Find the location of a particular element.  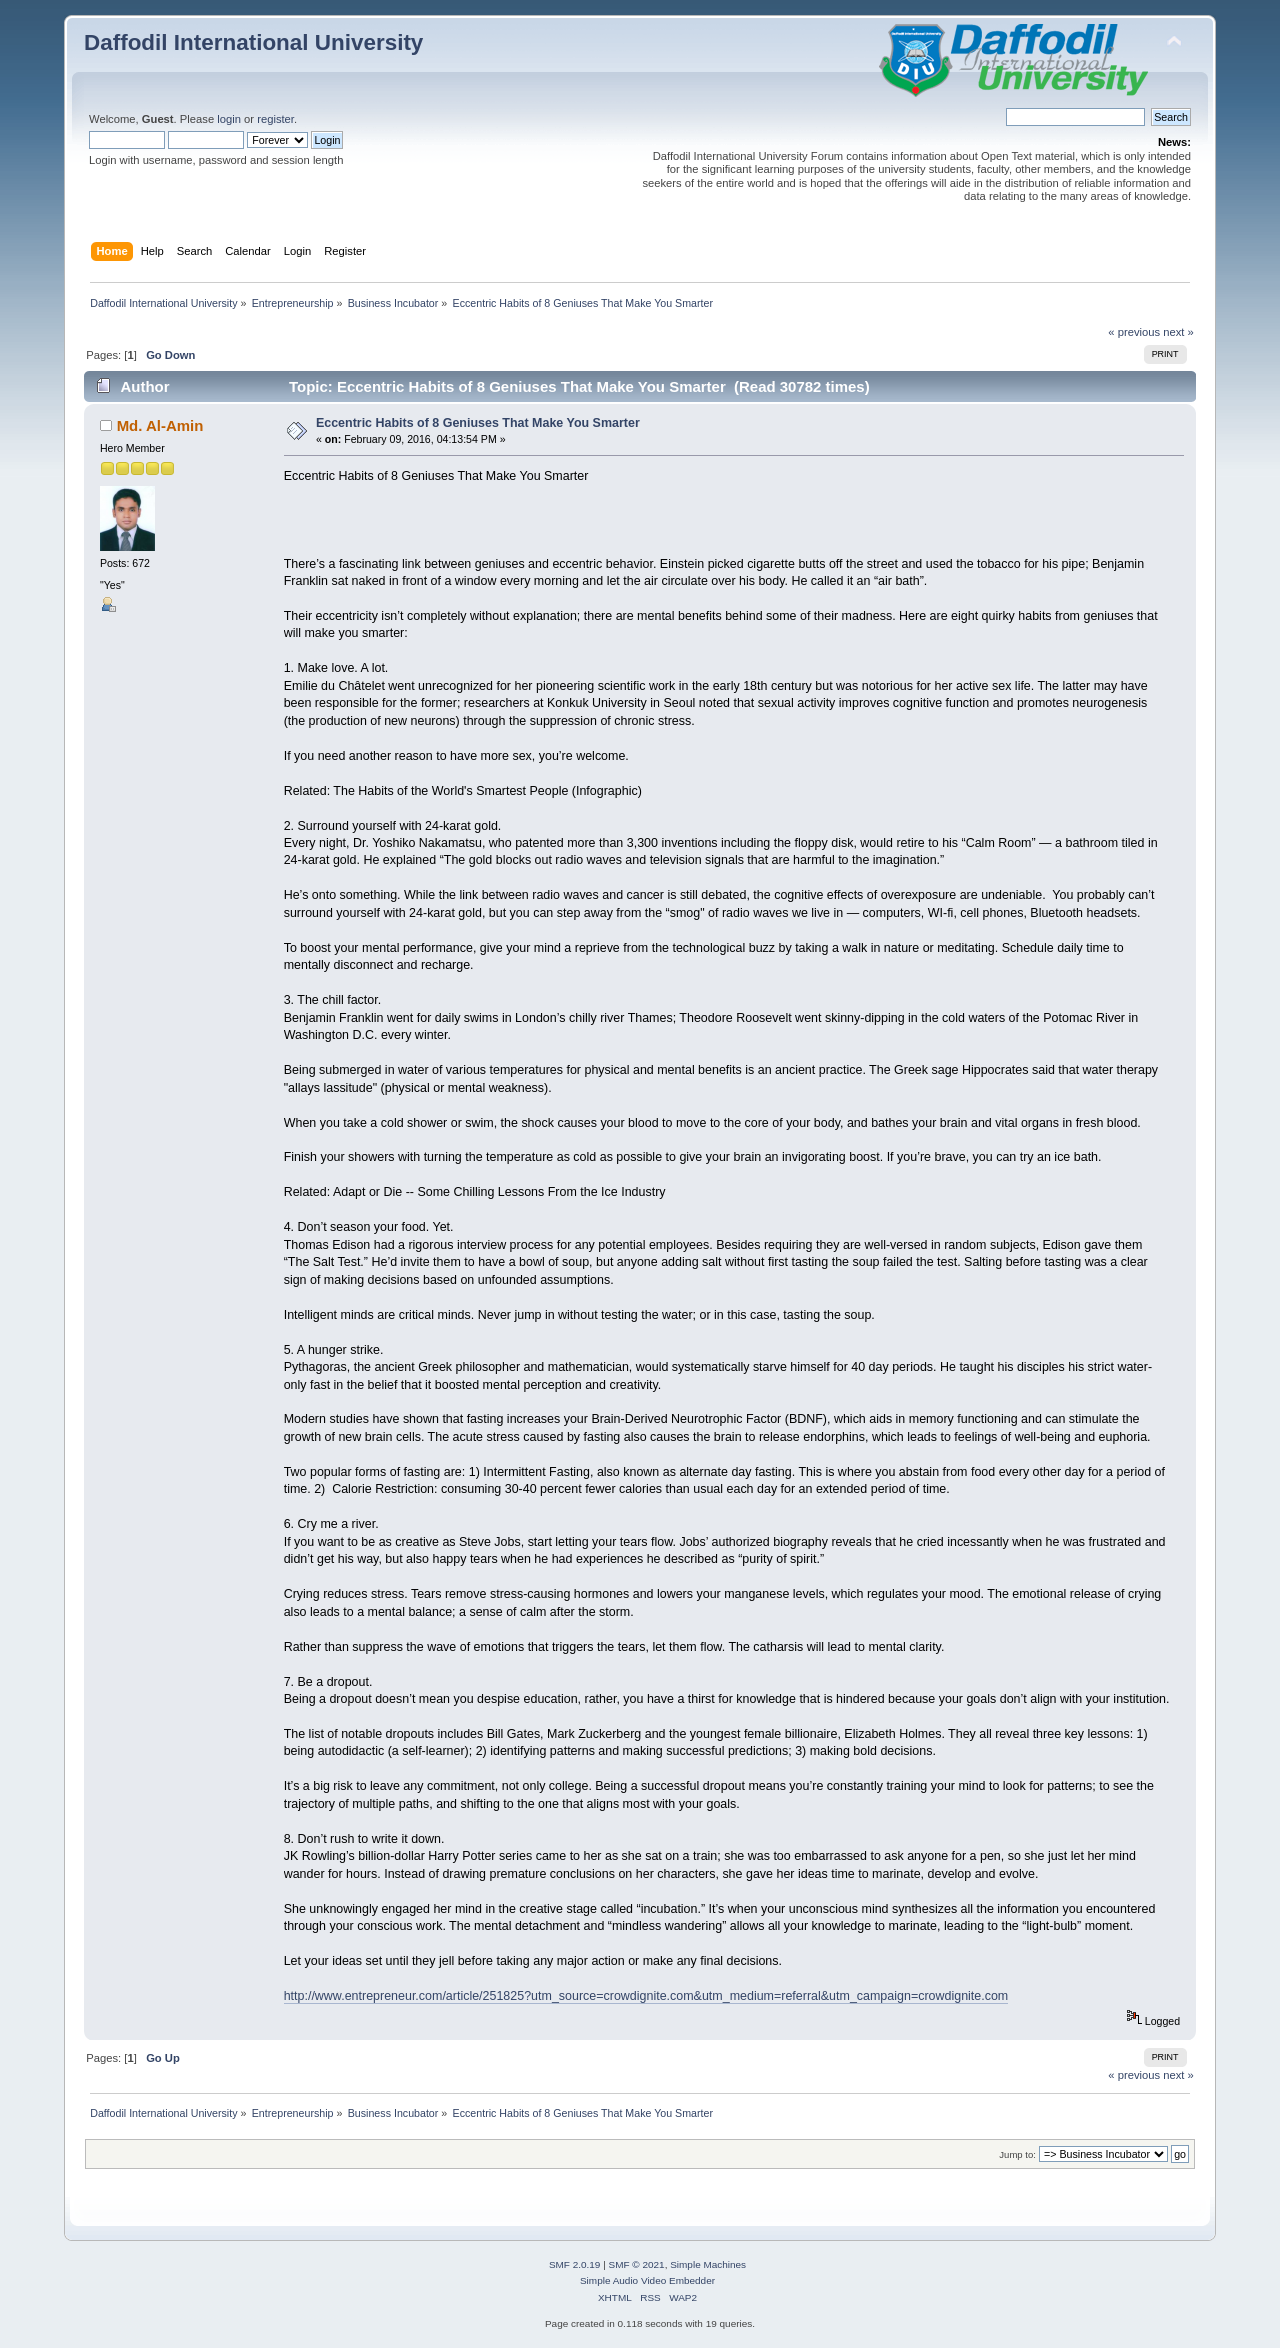

Daffodil International University is located at coordinates (253, 42).